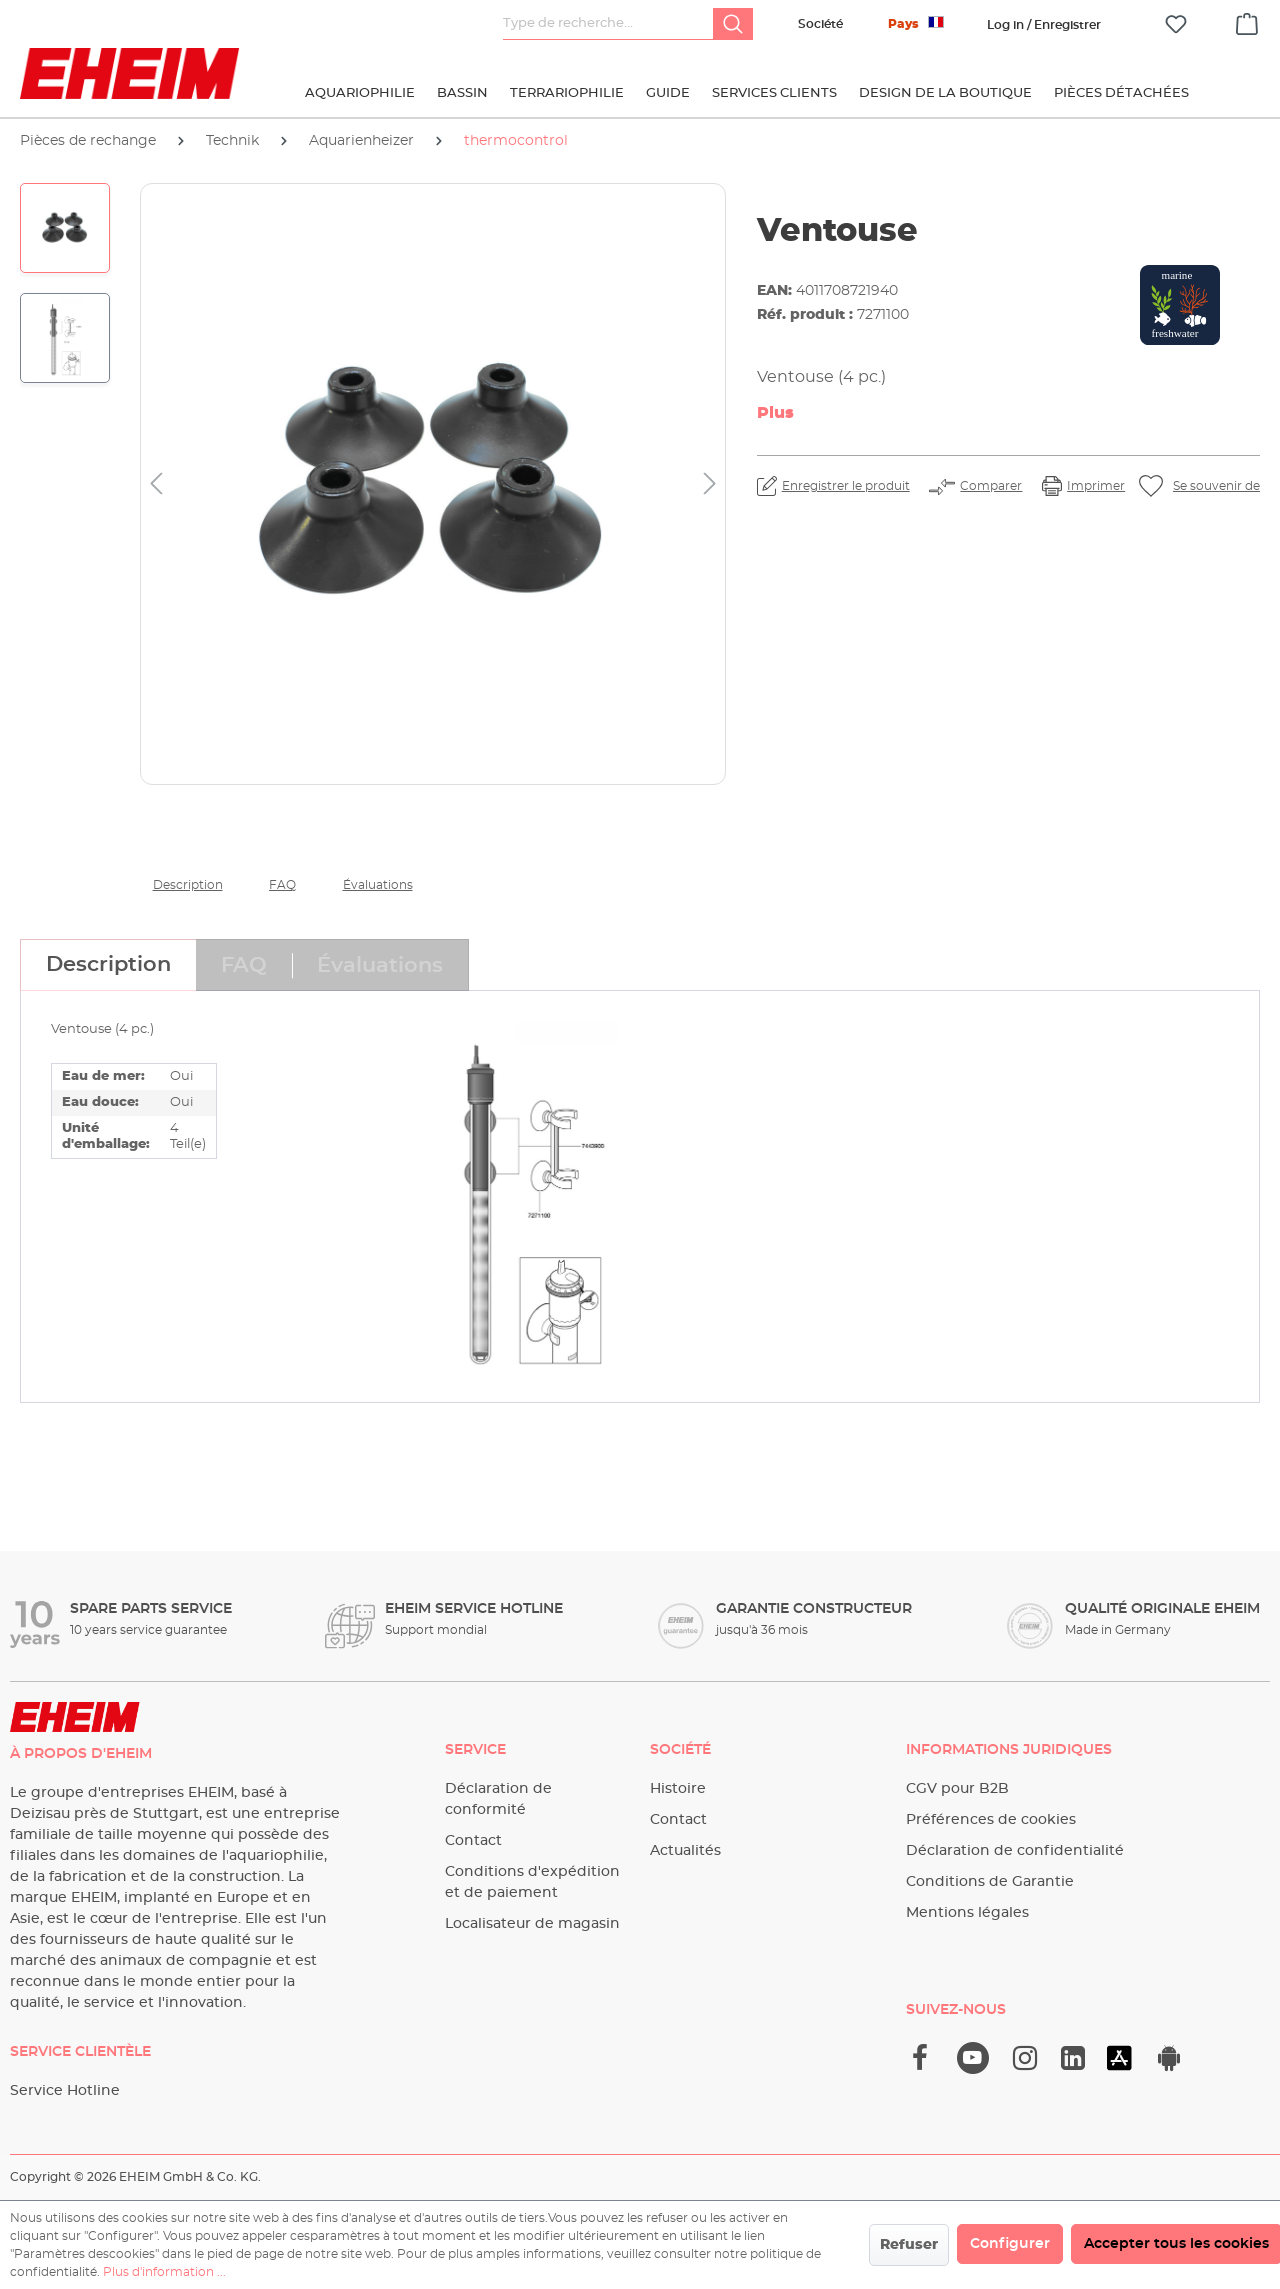 The width and height of the screenshot is (1280, 2289). Describe the element at coordinates (990, 1882) in the screenshot. I see `Conditions de Garantie` at that location.